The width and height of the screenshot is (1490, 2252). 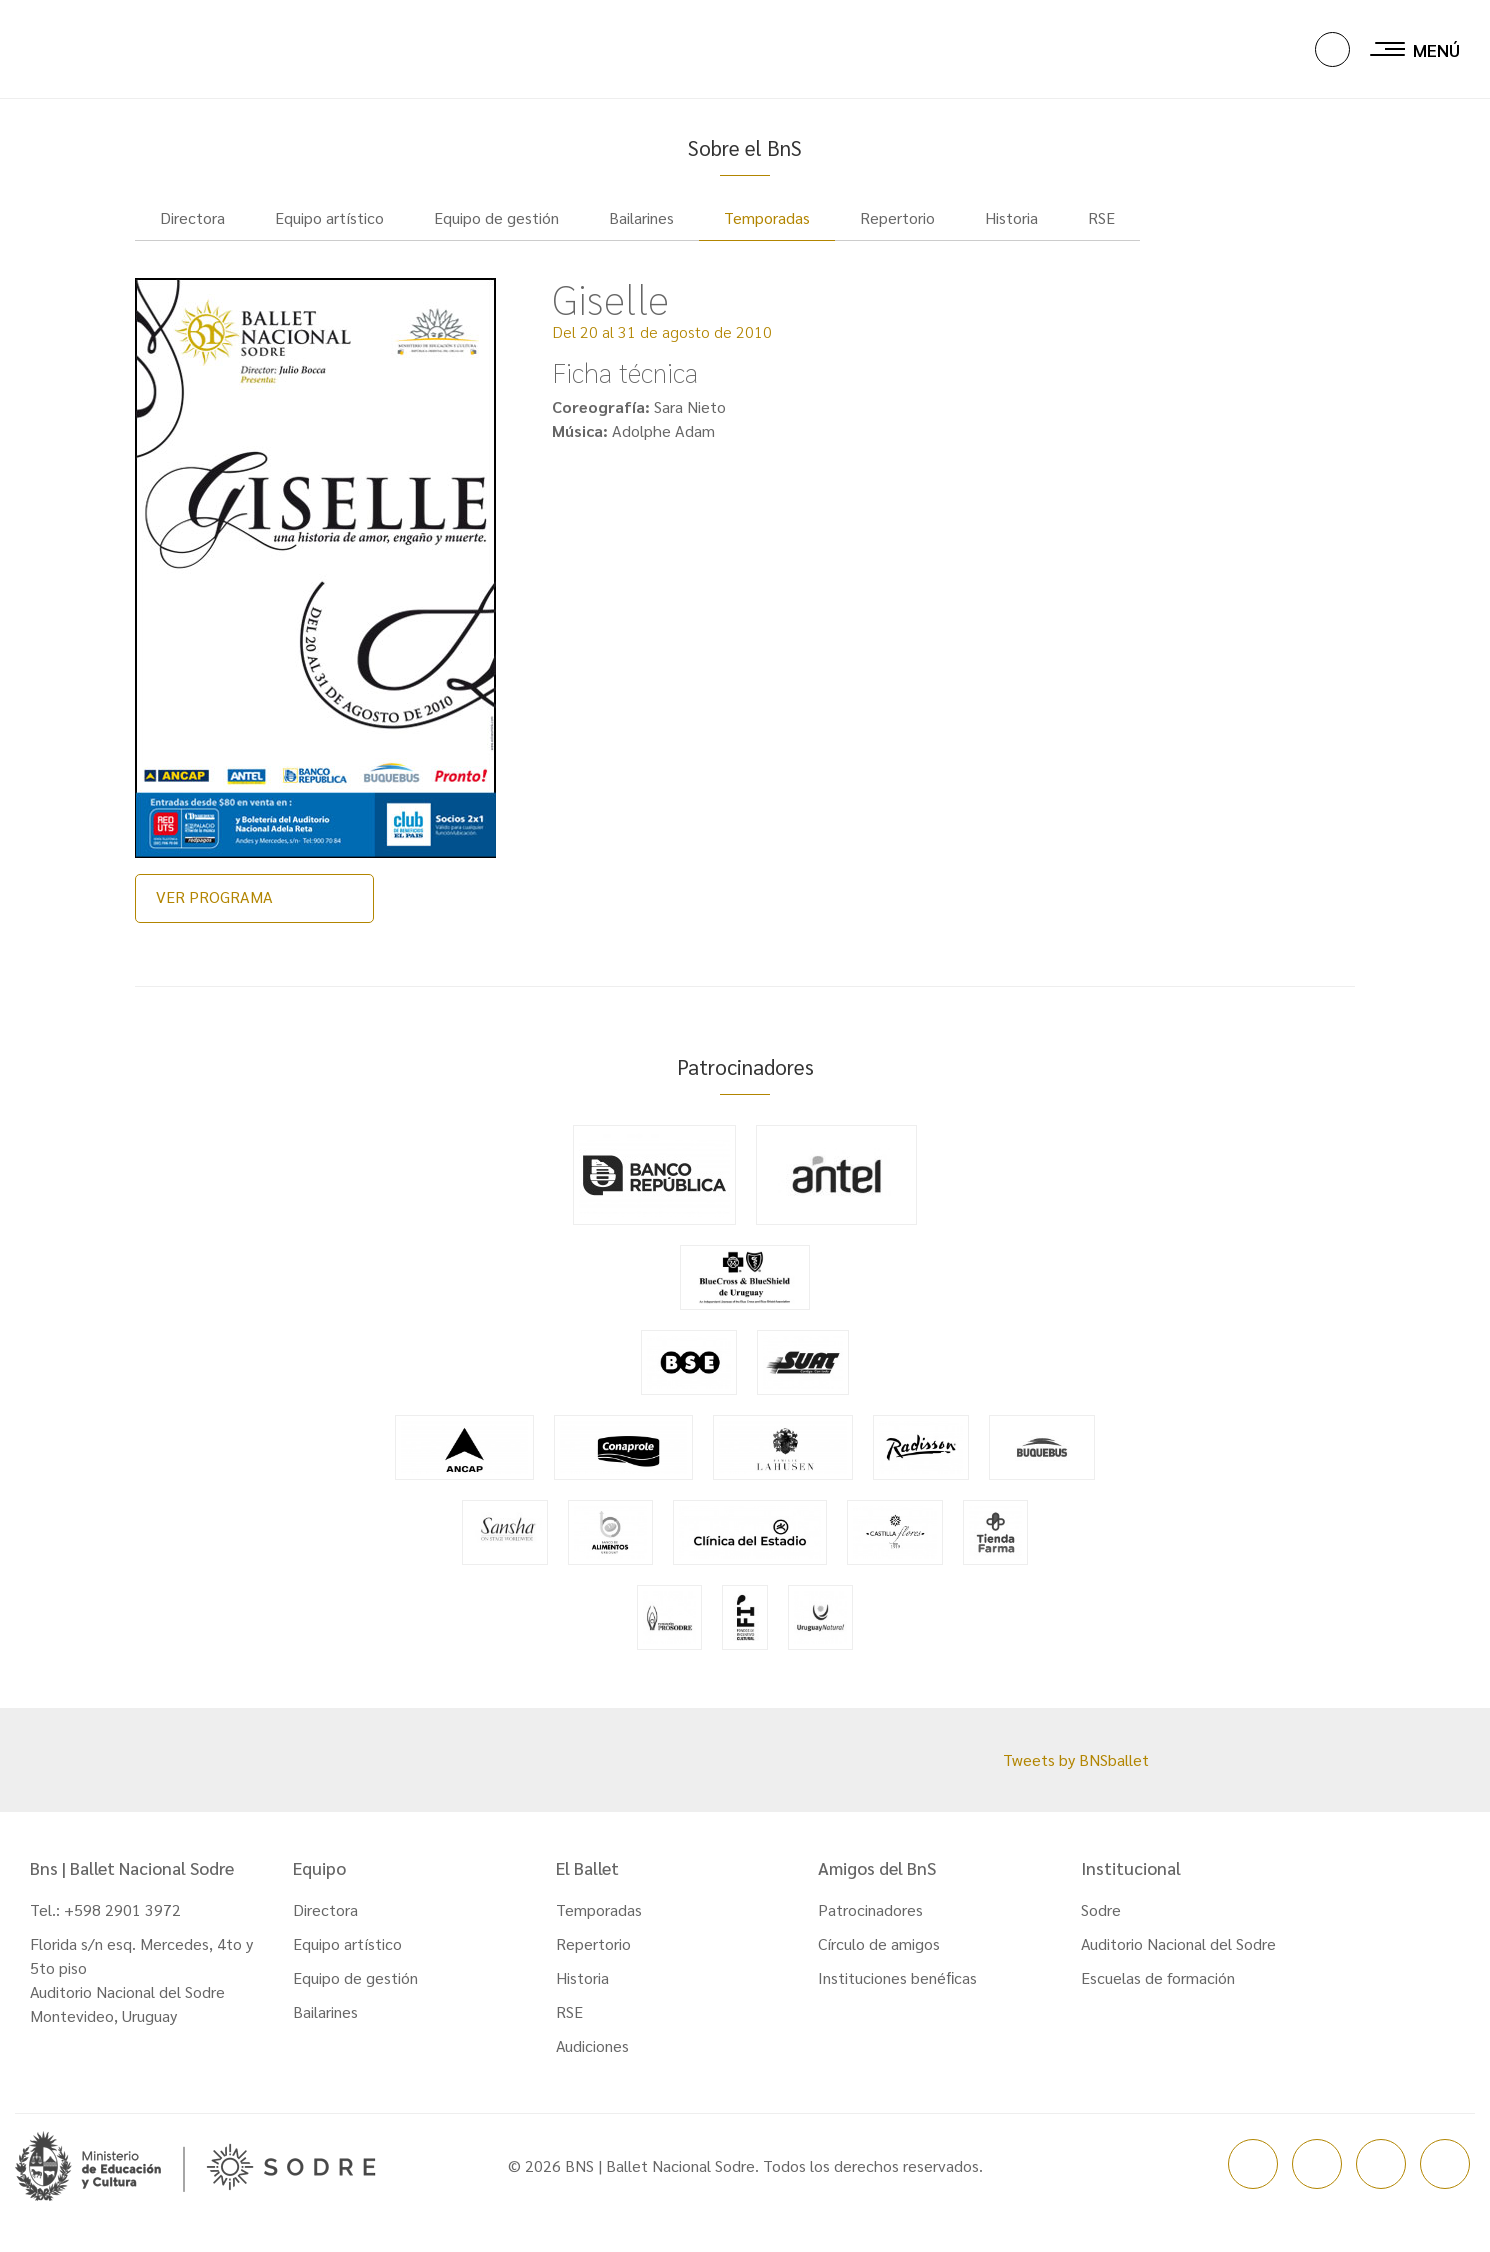 What do you see at coordinates (879, 1957) in the screenshot?
I see `Círculo de amigos` at bounding box center [879, 1957].